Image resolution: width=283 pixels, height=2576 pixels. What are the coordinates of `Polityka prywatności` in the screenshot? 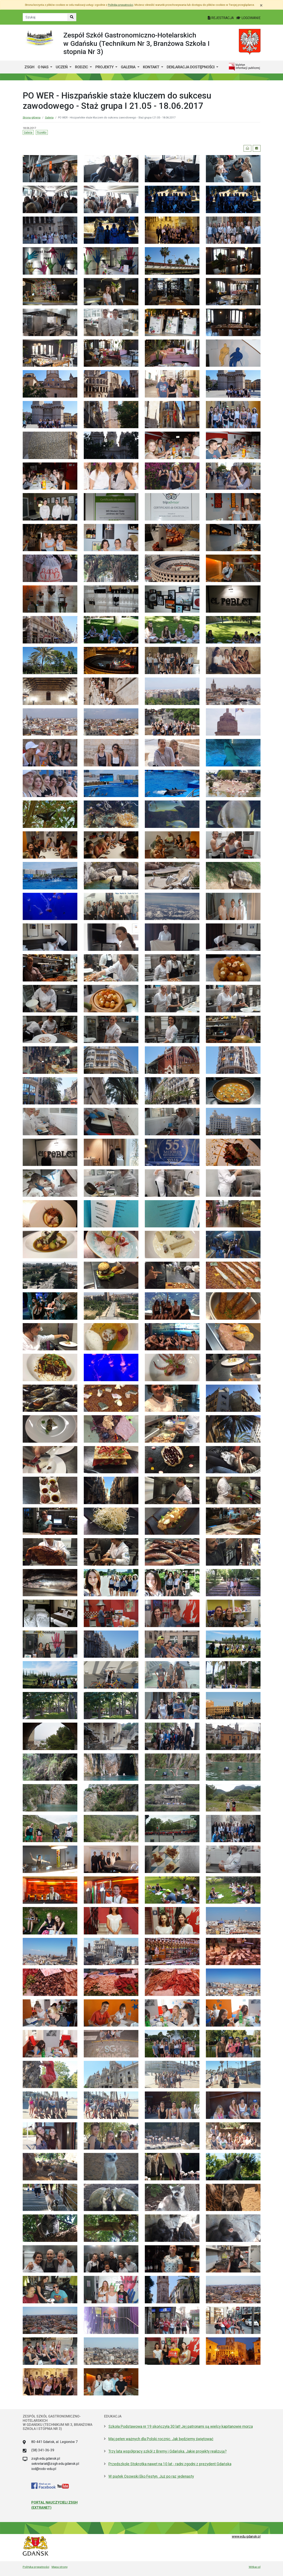 It's located at (36, 2567).